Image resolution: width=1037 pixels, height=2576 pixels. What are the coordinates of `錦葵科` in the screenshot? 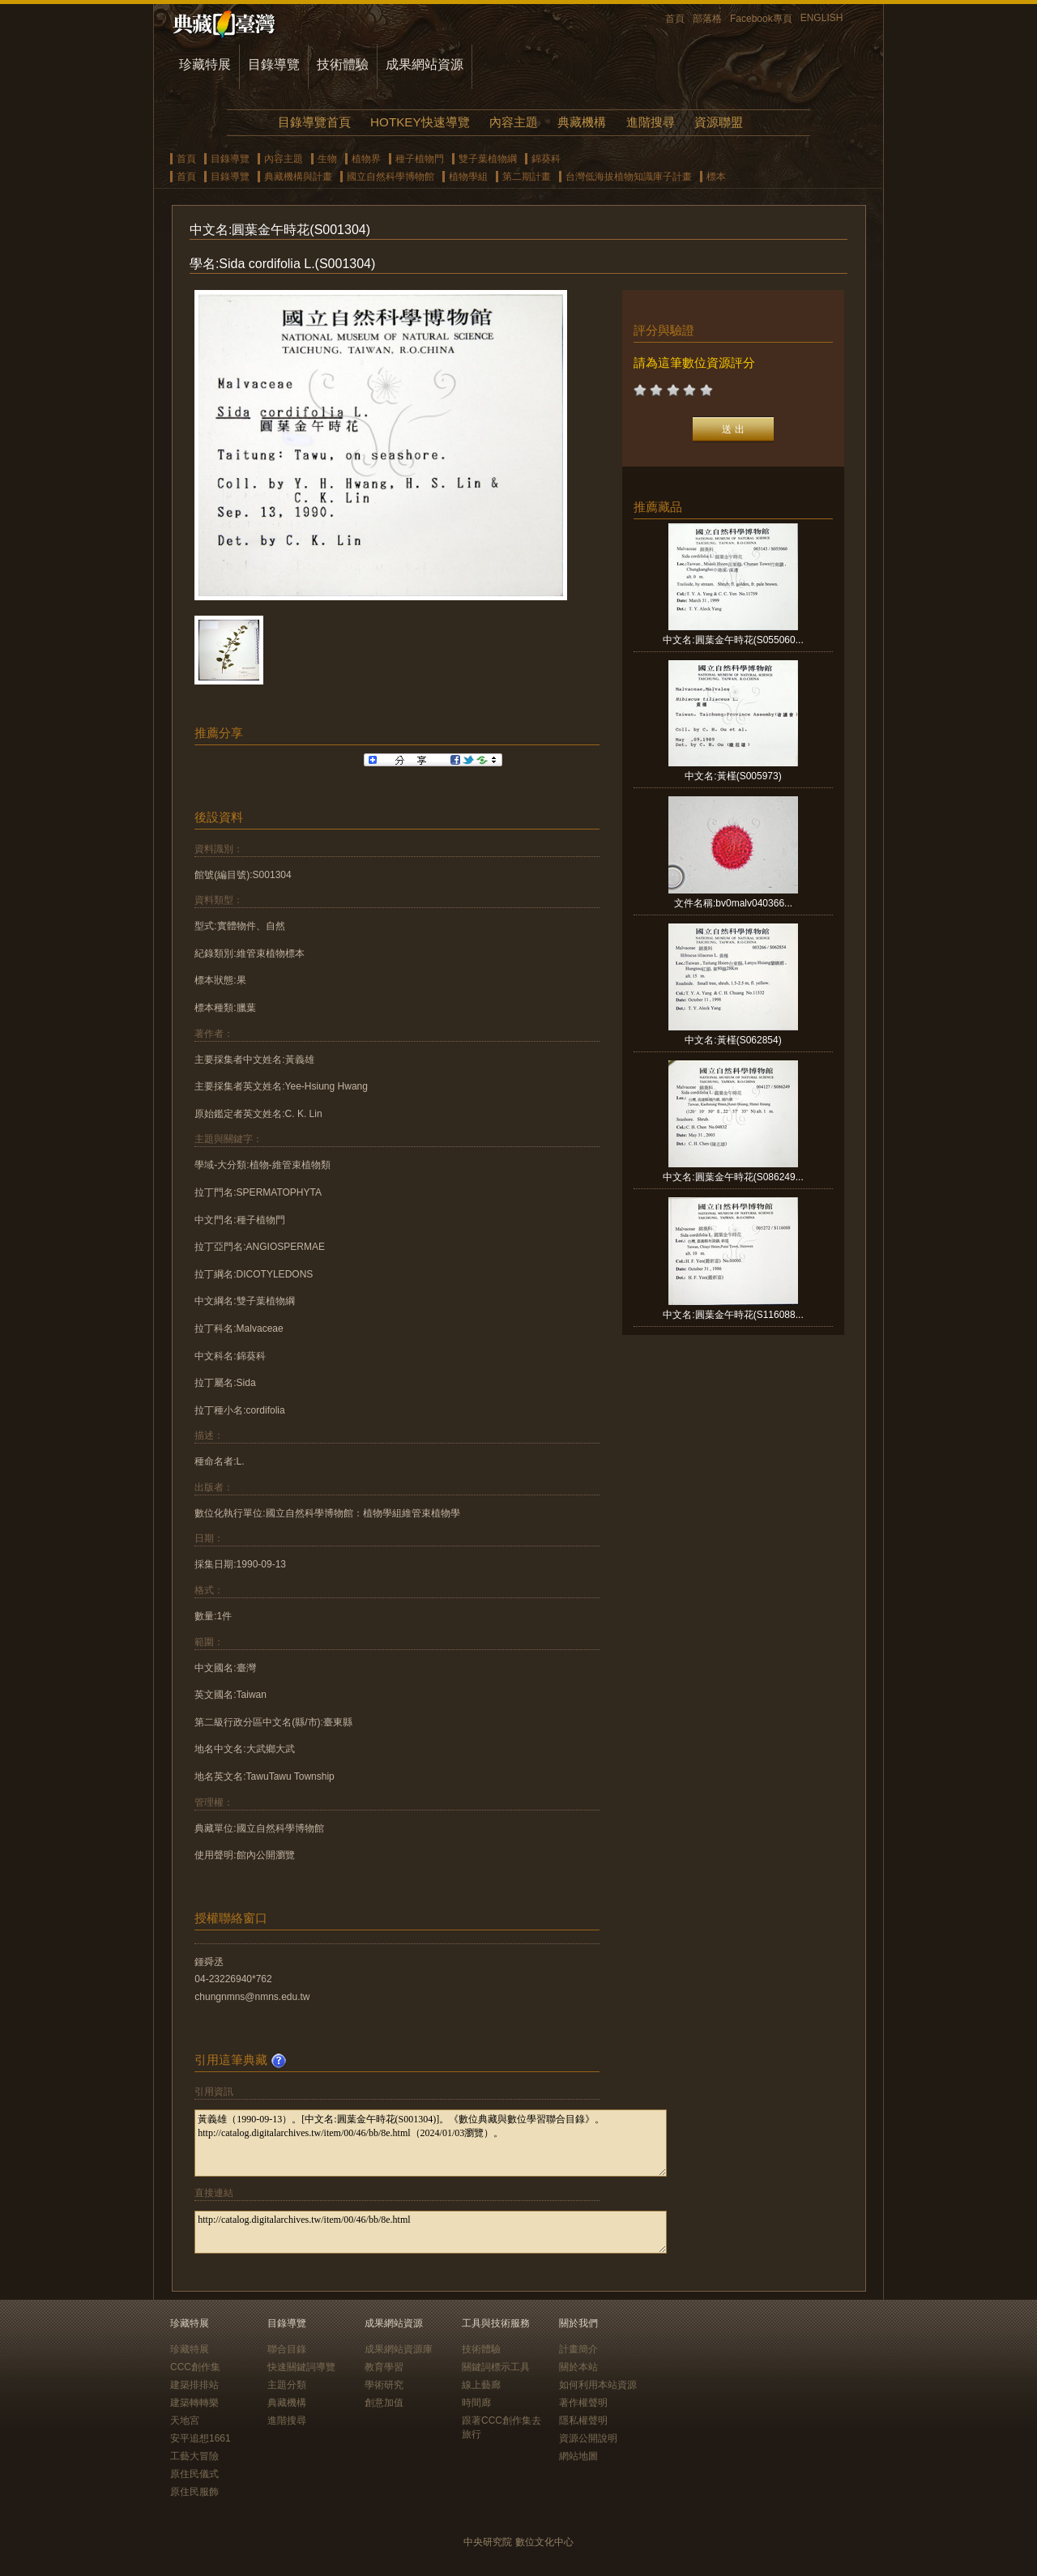 It's located at (546, 158).